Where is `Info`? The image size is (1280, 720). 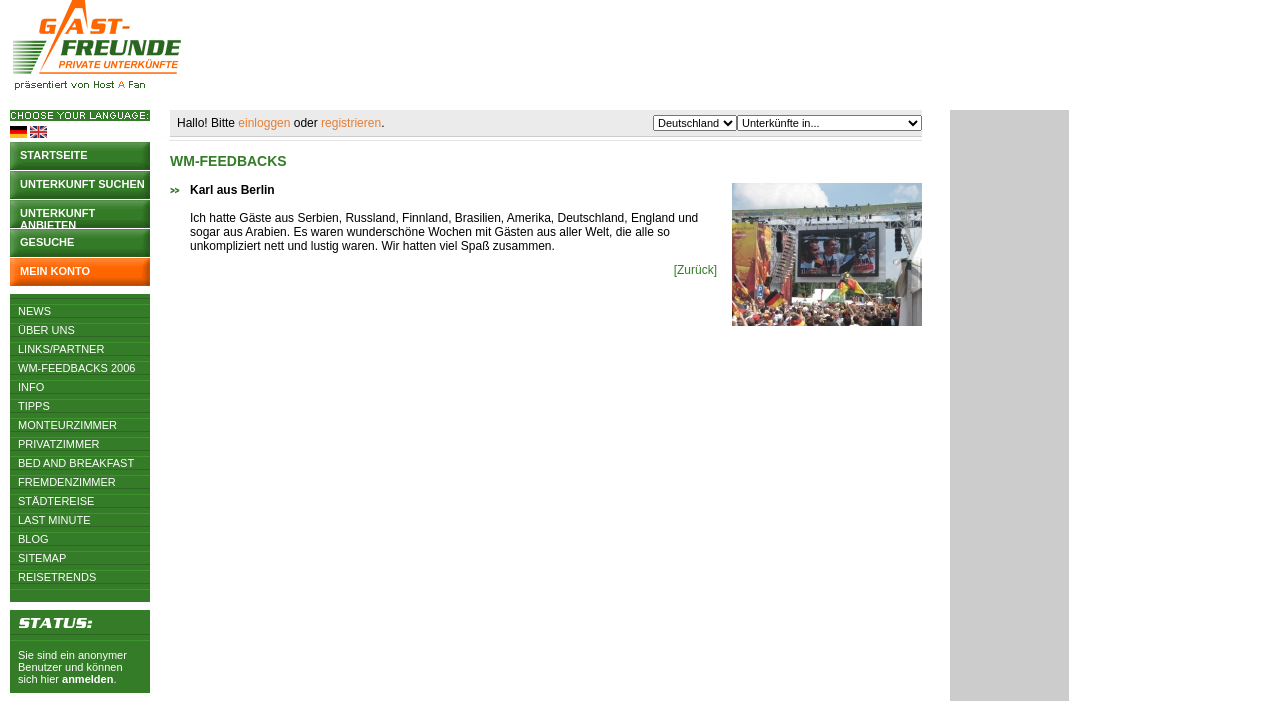
Info is located at coordinates (31, 387).